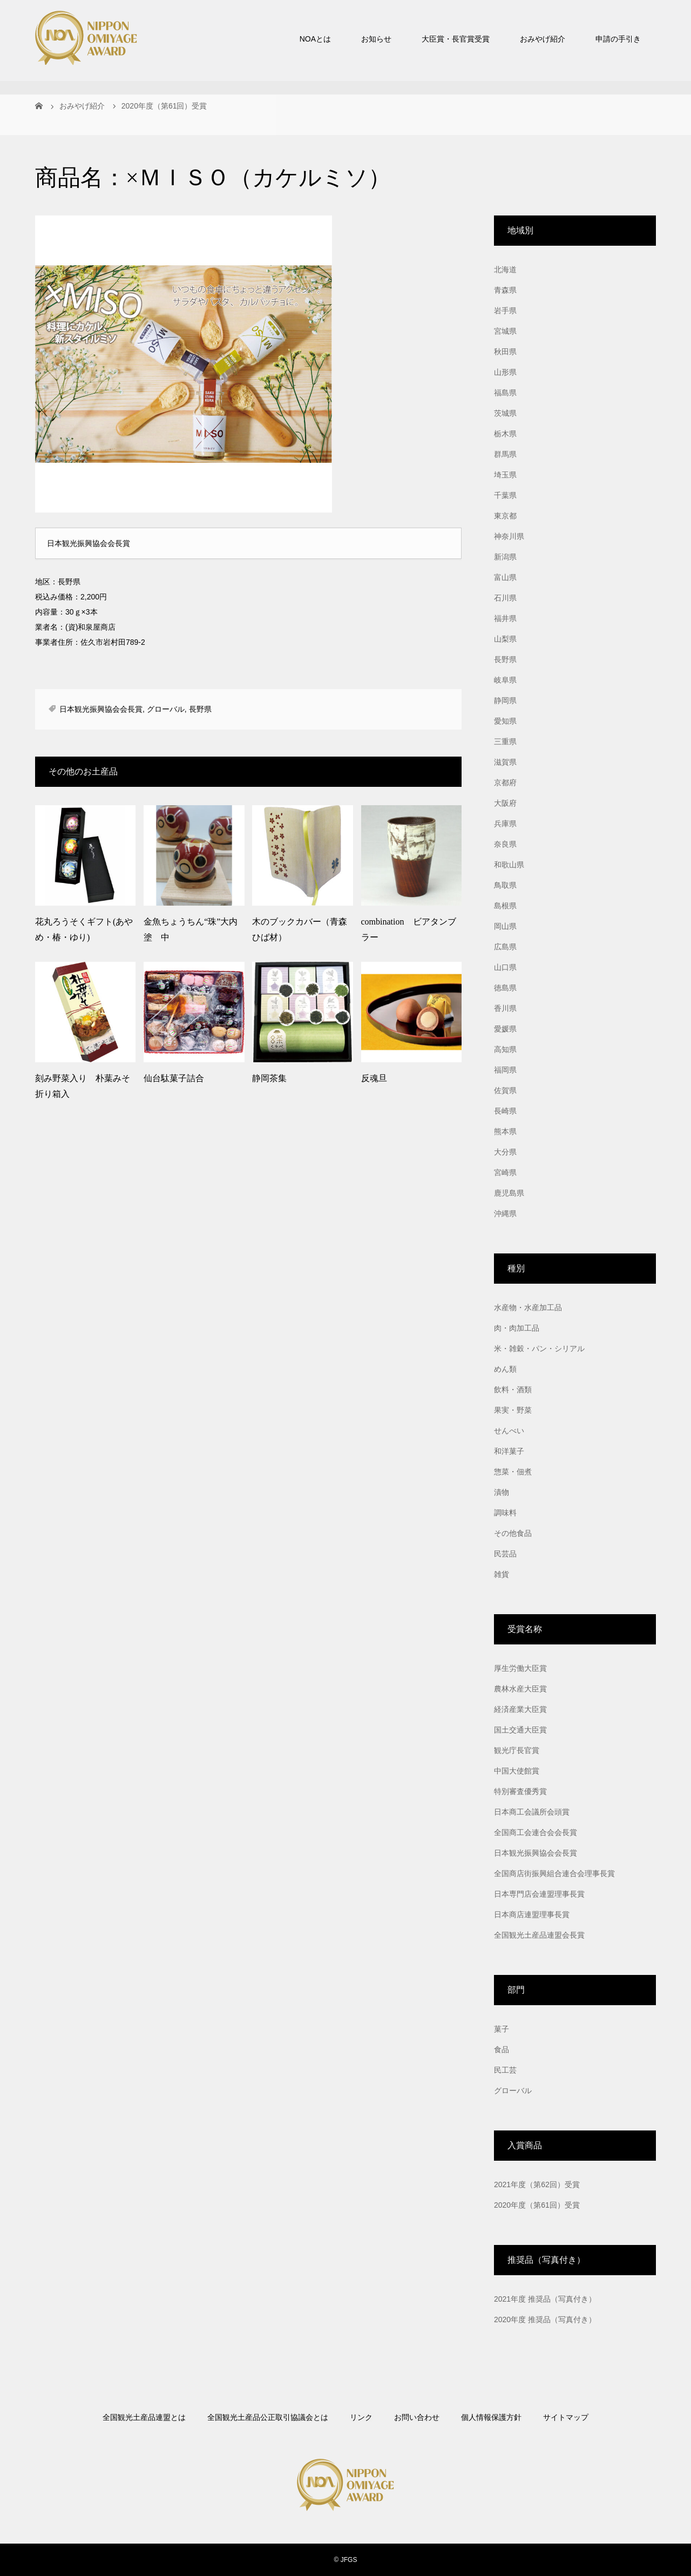 The image size is (691, 2576). What do you see at coordinates (532, 1812) in the screenshot?
I see `日本商工会議所会頭賞` at bounding box center [532, 1812].